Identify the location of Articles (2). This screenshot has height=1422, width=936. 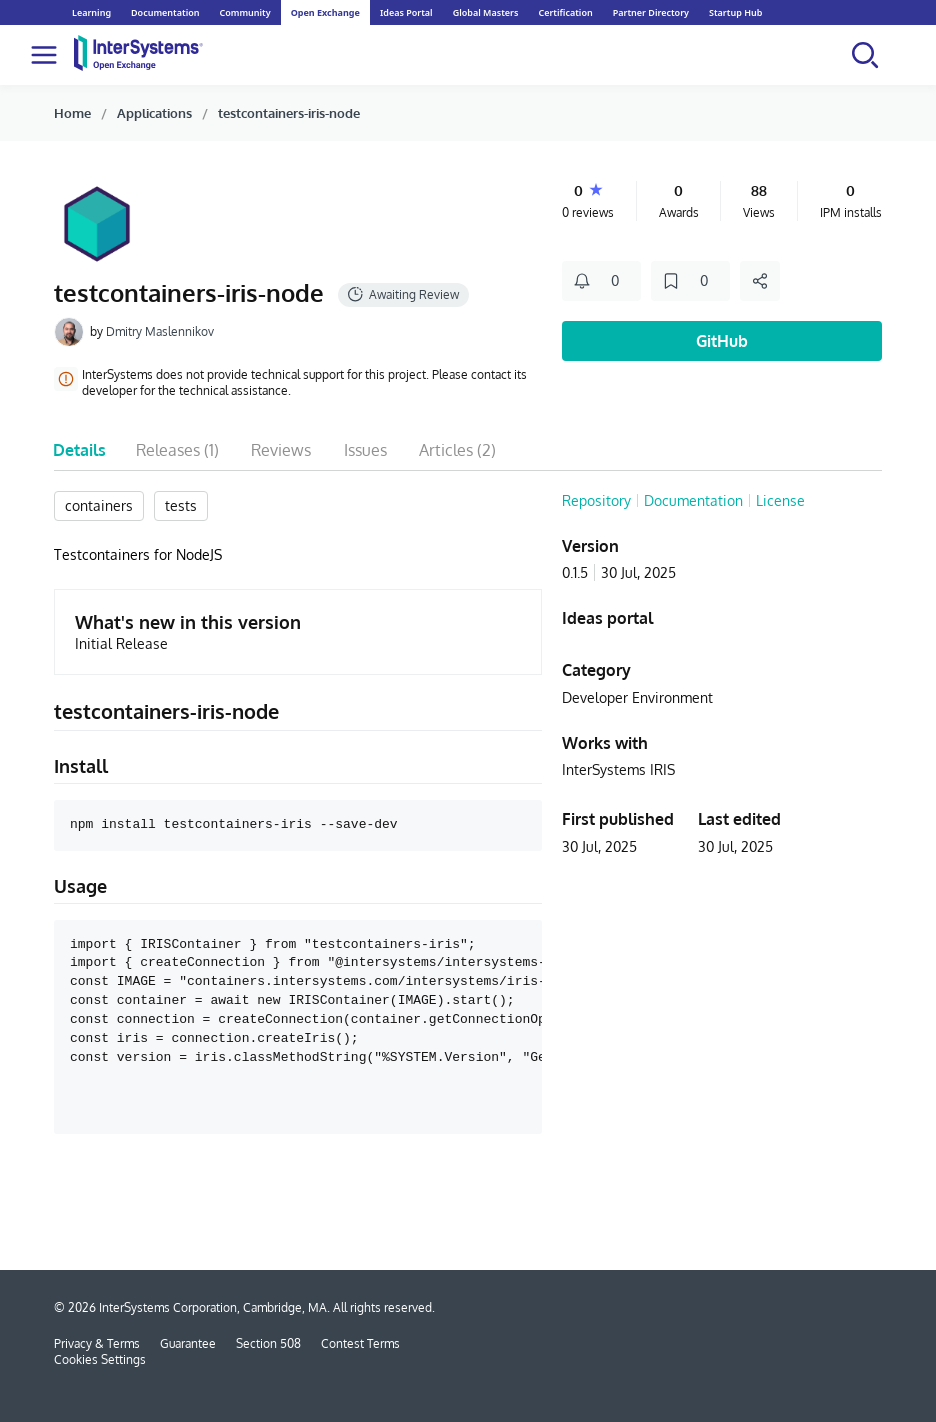
(457, 450).